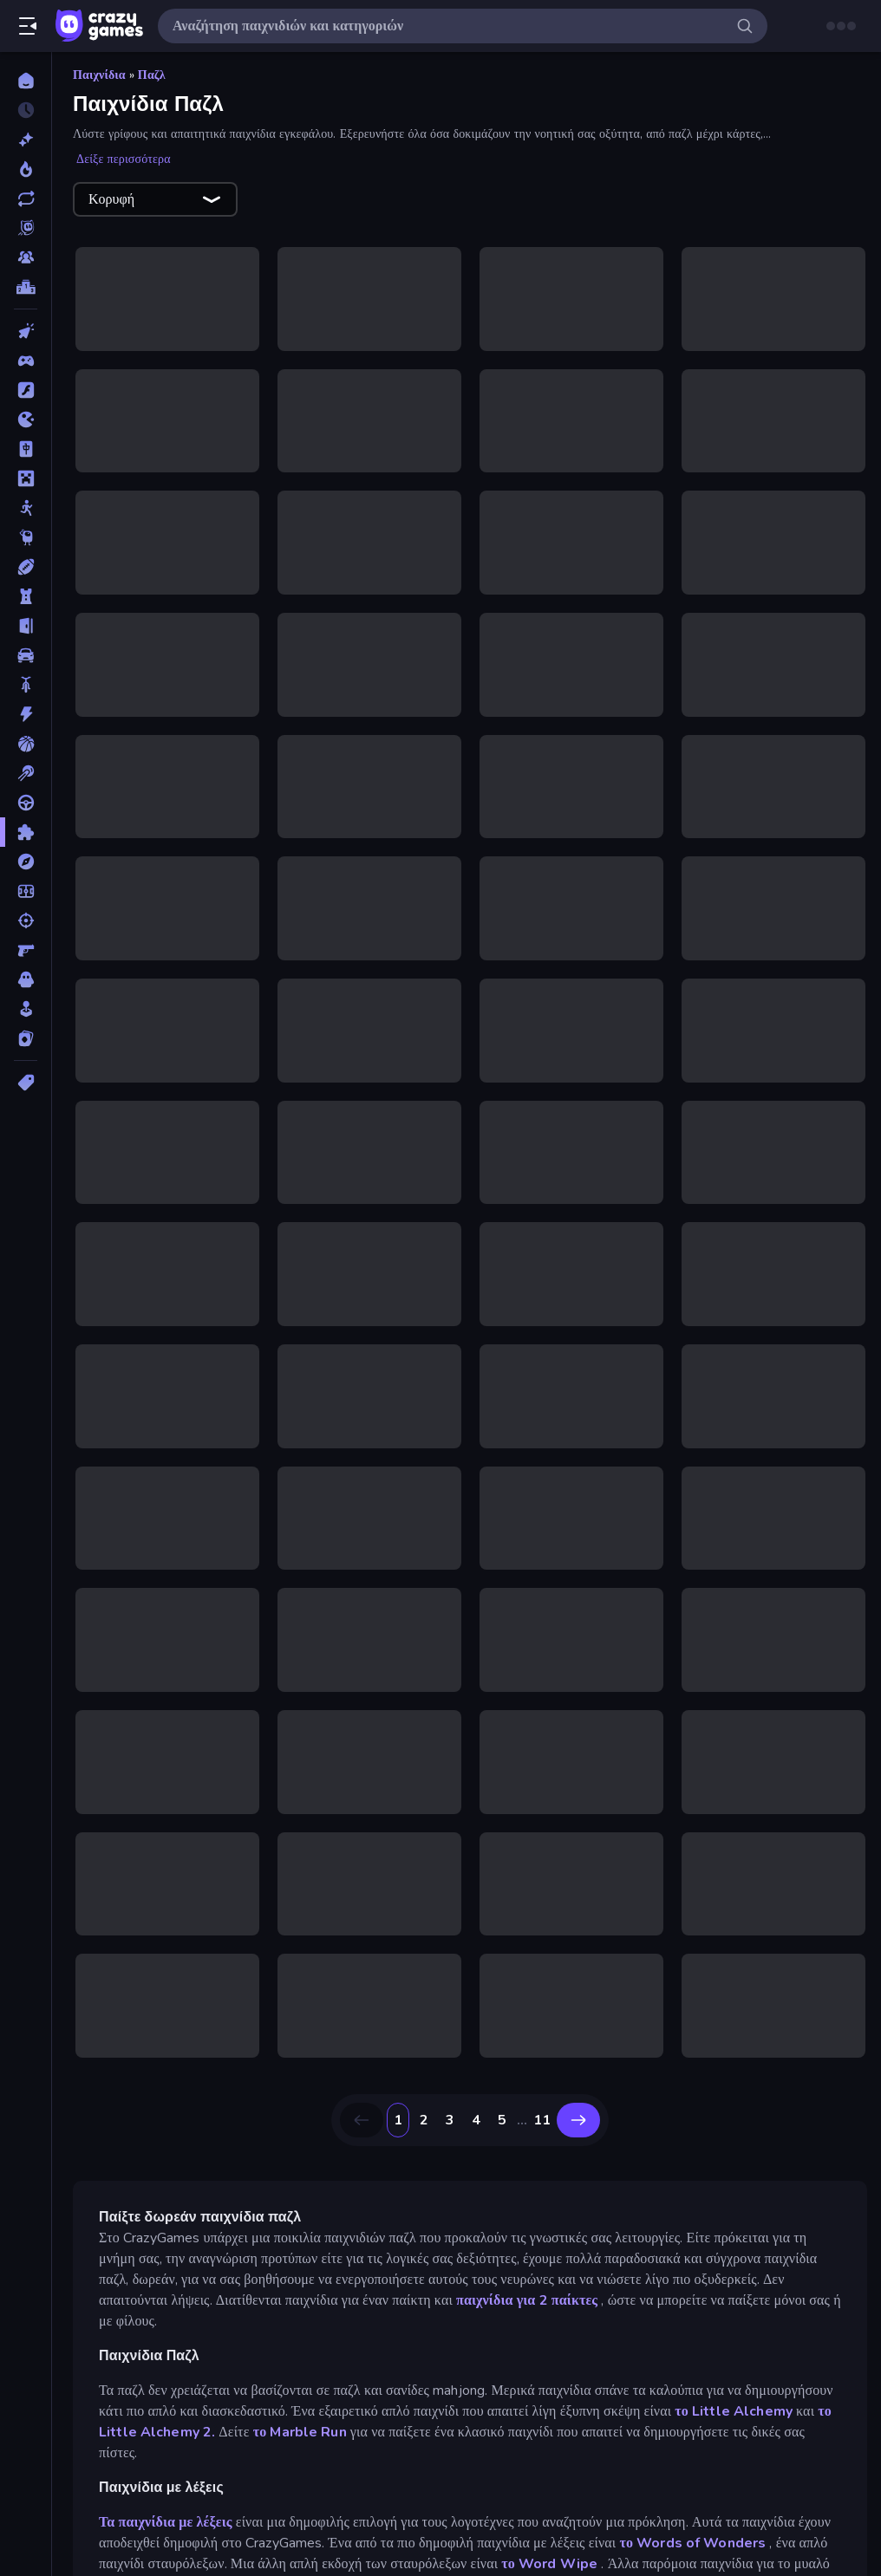  What do you see at coordinates (25, 287) in the screenshot?
I see `[Πίνακες κατάταξης]` at bounding box center [25, 287].